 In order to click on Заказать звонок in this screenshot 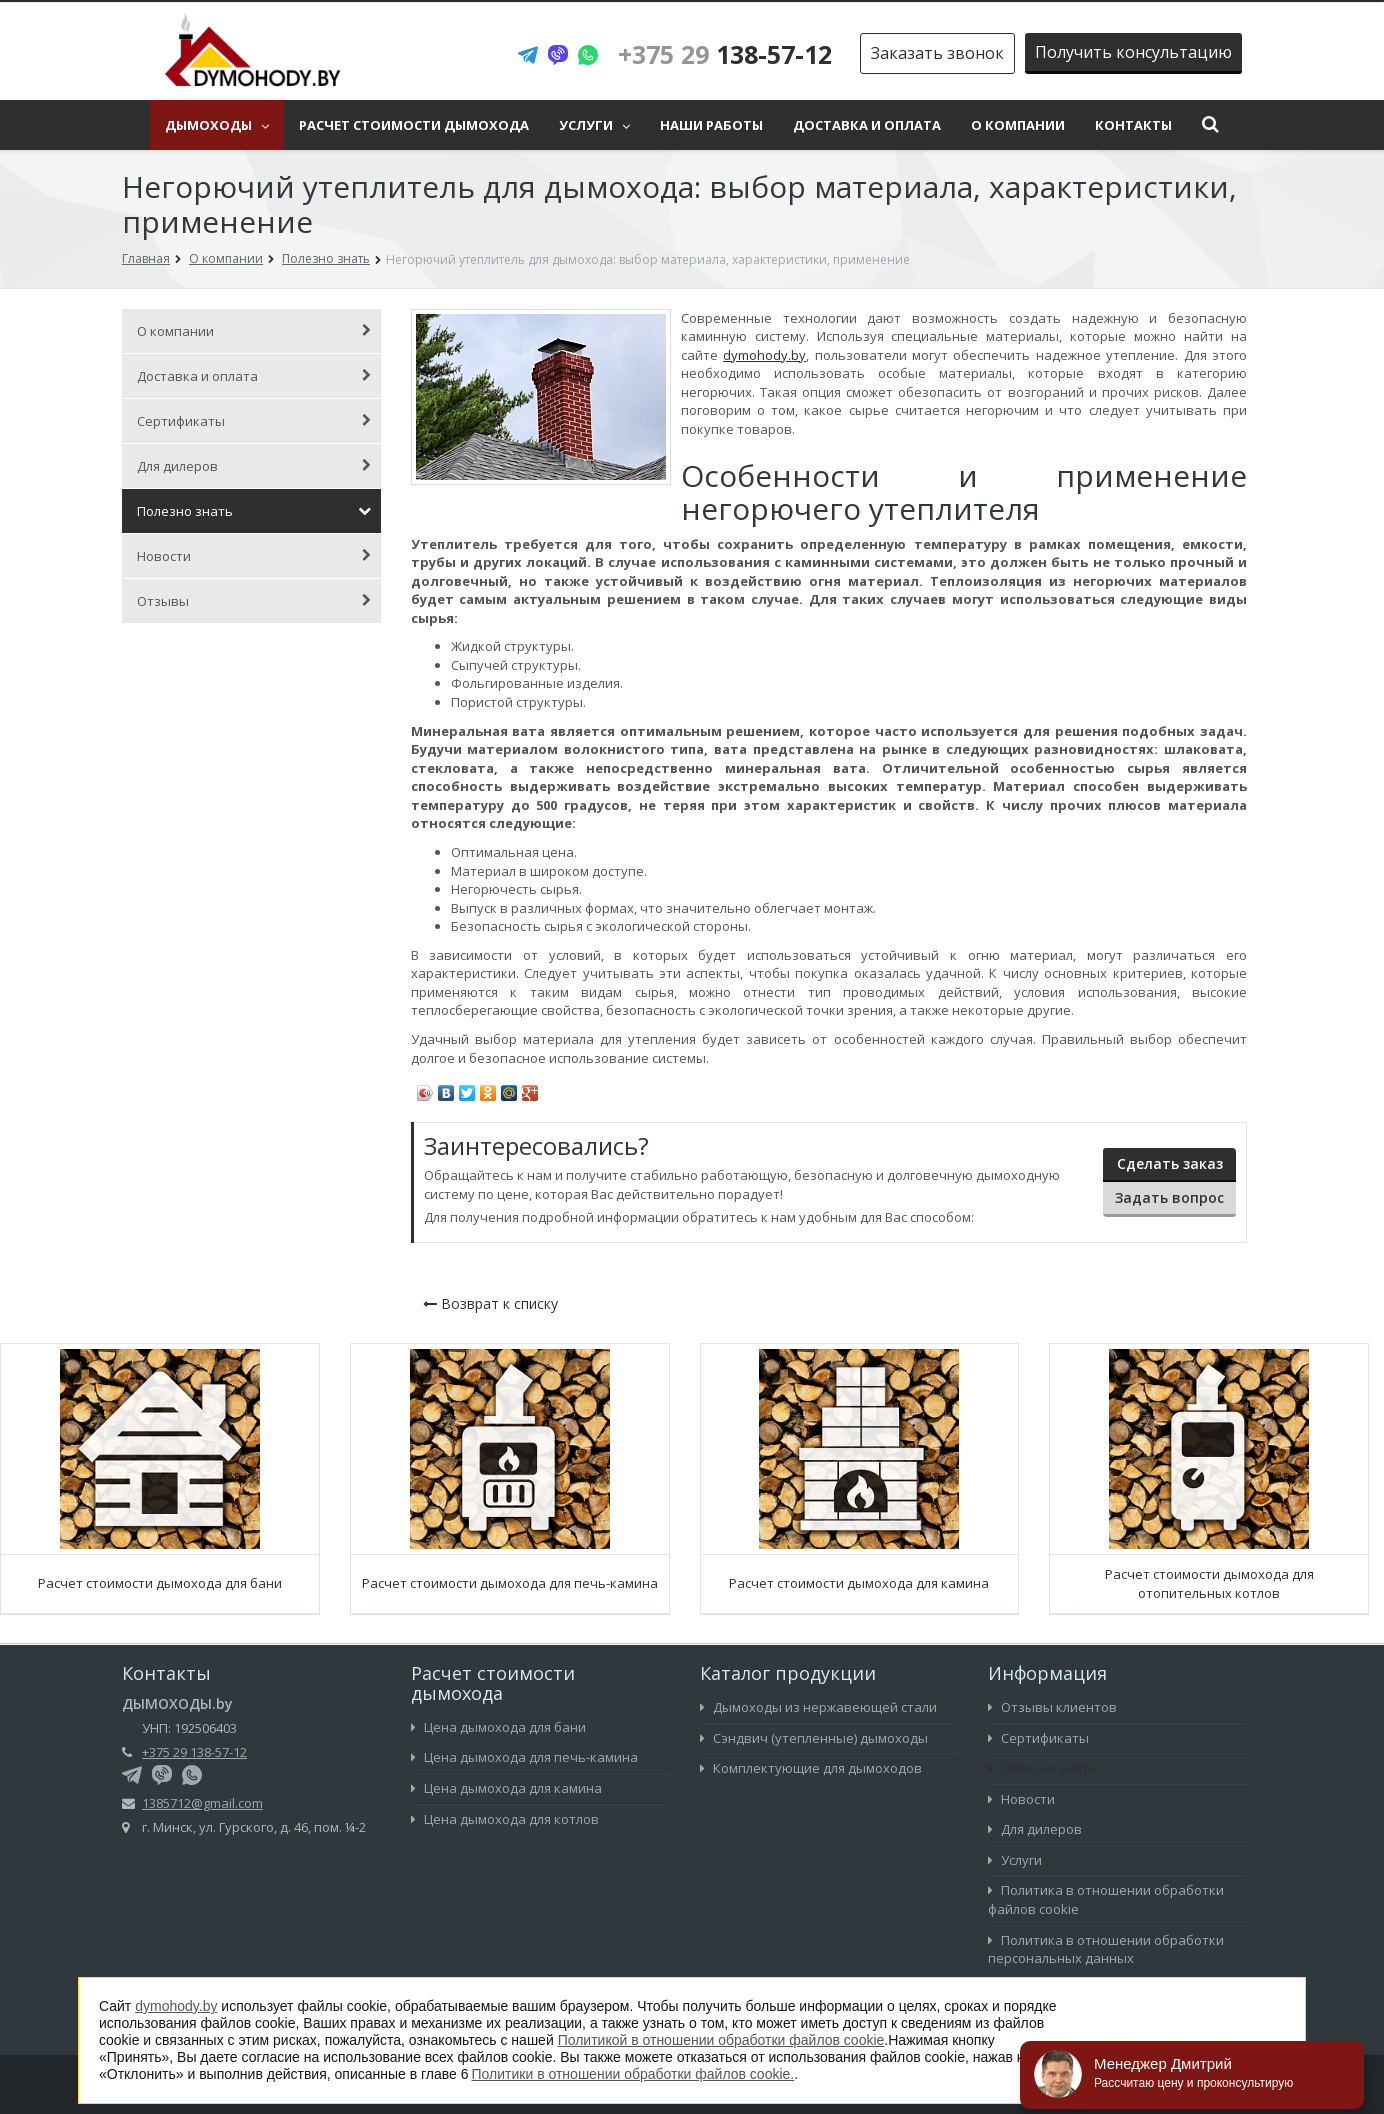, I will do `click(937, 53)`.